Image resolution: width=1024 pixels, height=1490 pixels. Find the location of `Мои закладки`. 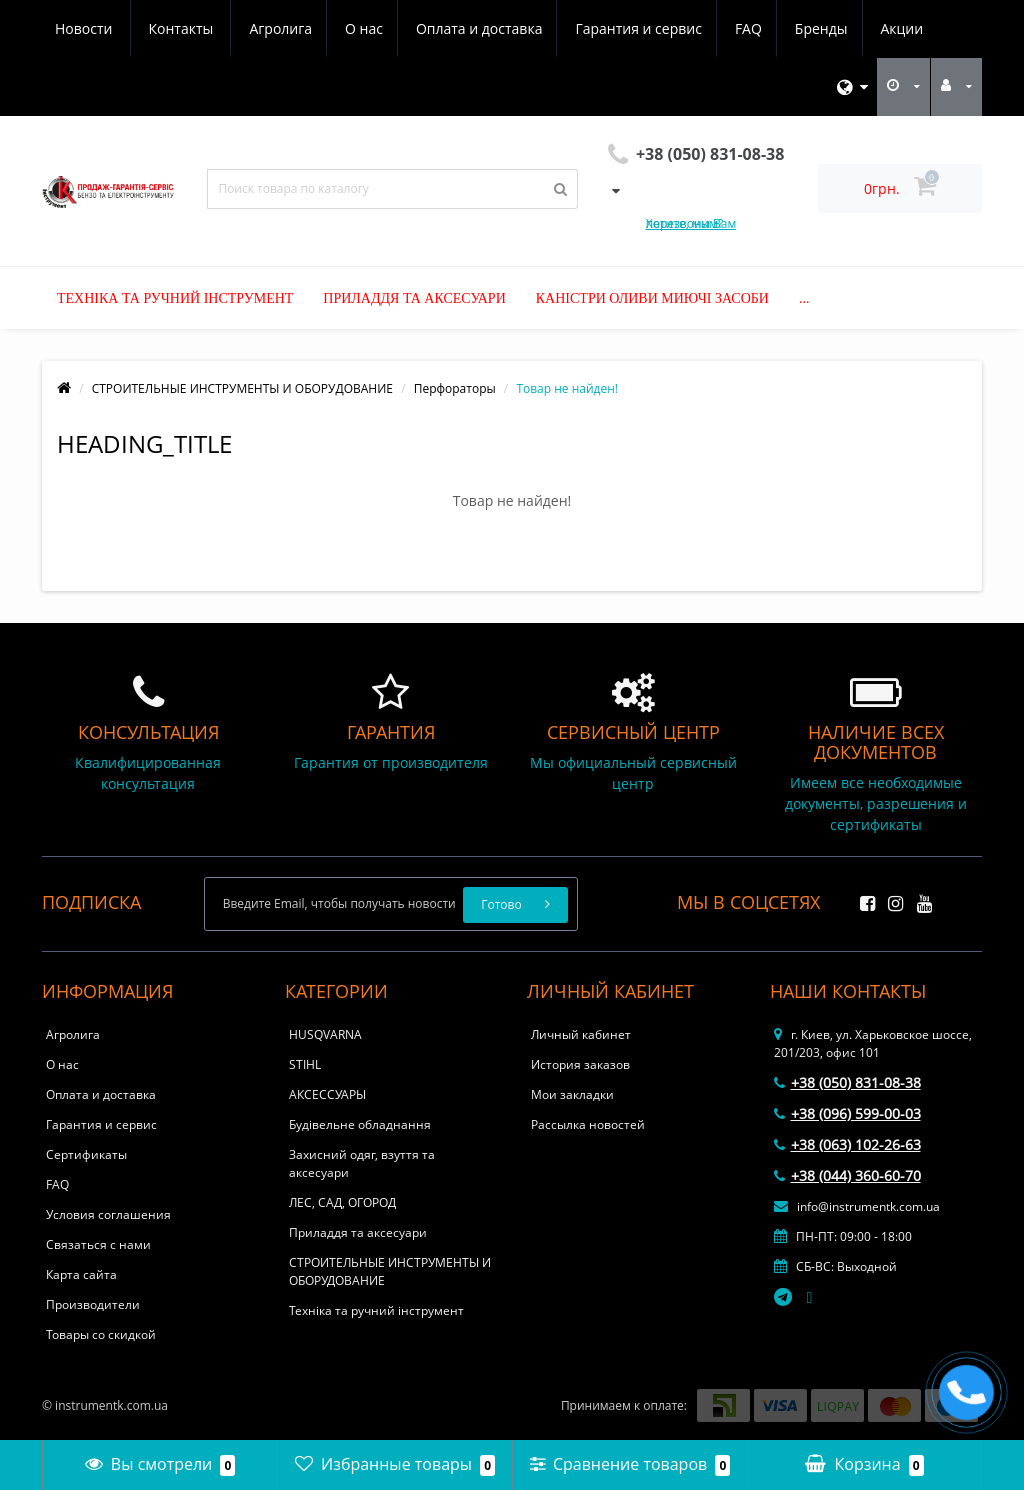

Мои закладки is located at coordinates (572, 1094).